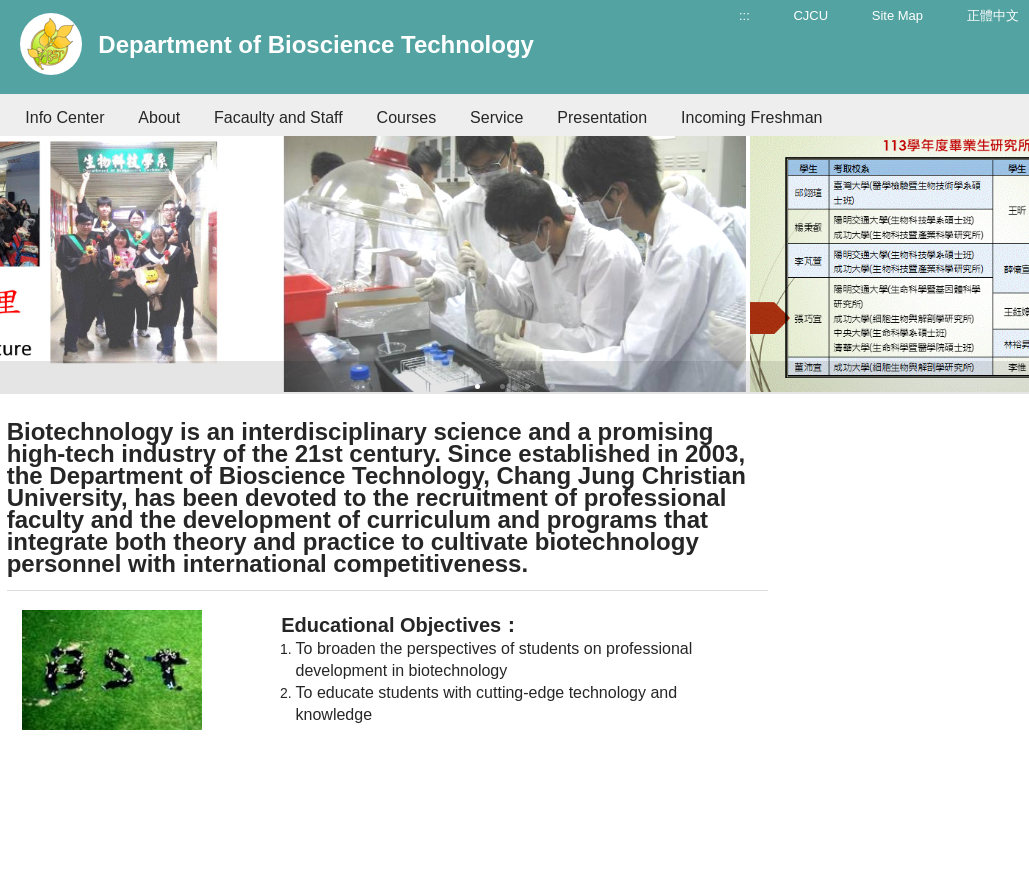 The image size is (1029, 886). Describe the element at coordinates (159, 117) in the screenshot. I see `About` at that location.